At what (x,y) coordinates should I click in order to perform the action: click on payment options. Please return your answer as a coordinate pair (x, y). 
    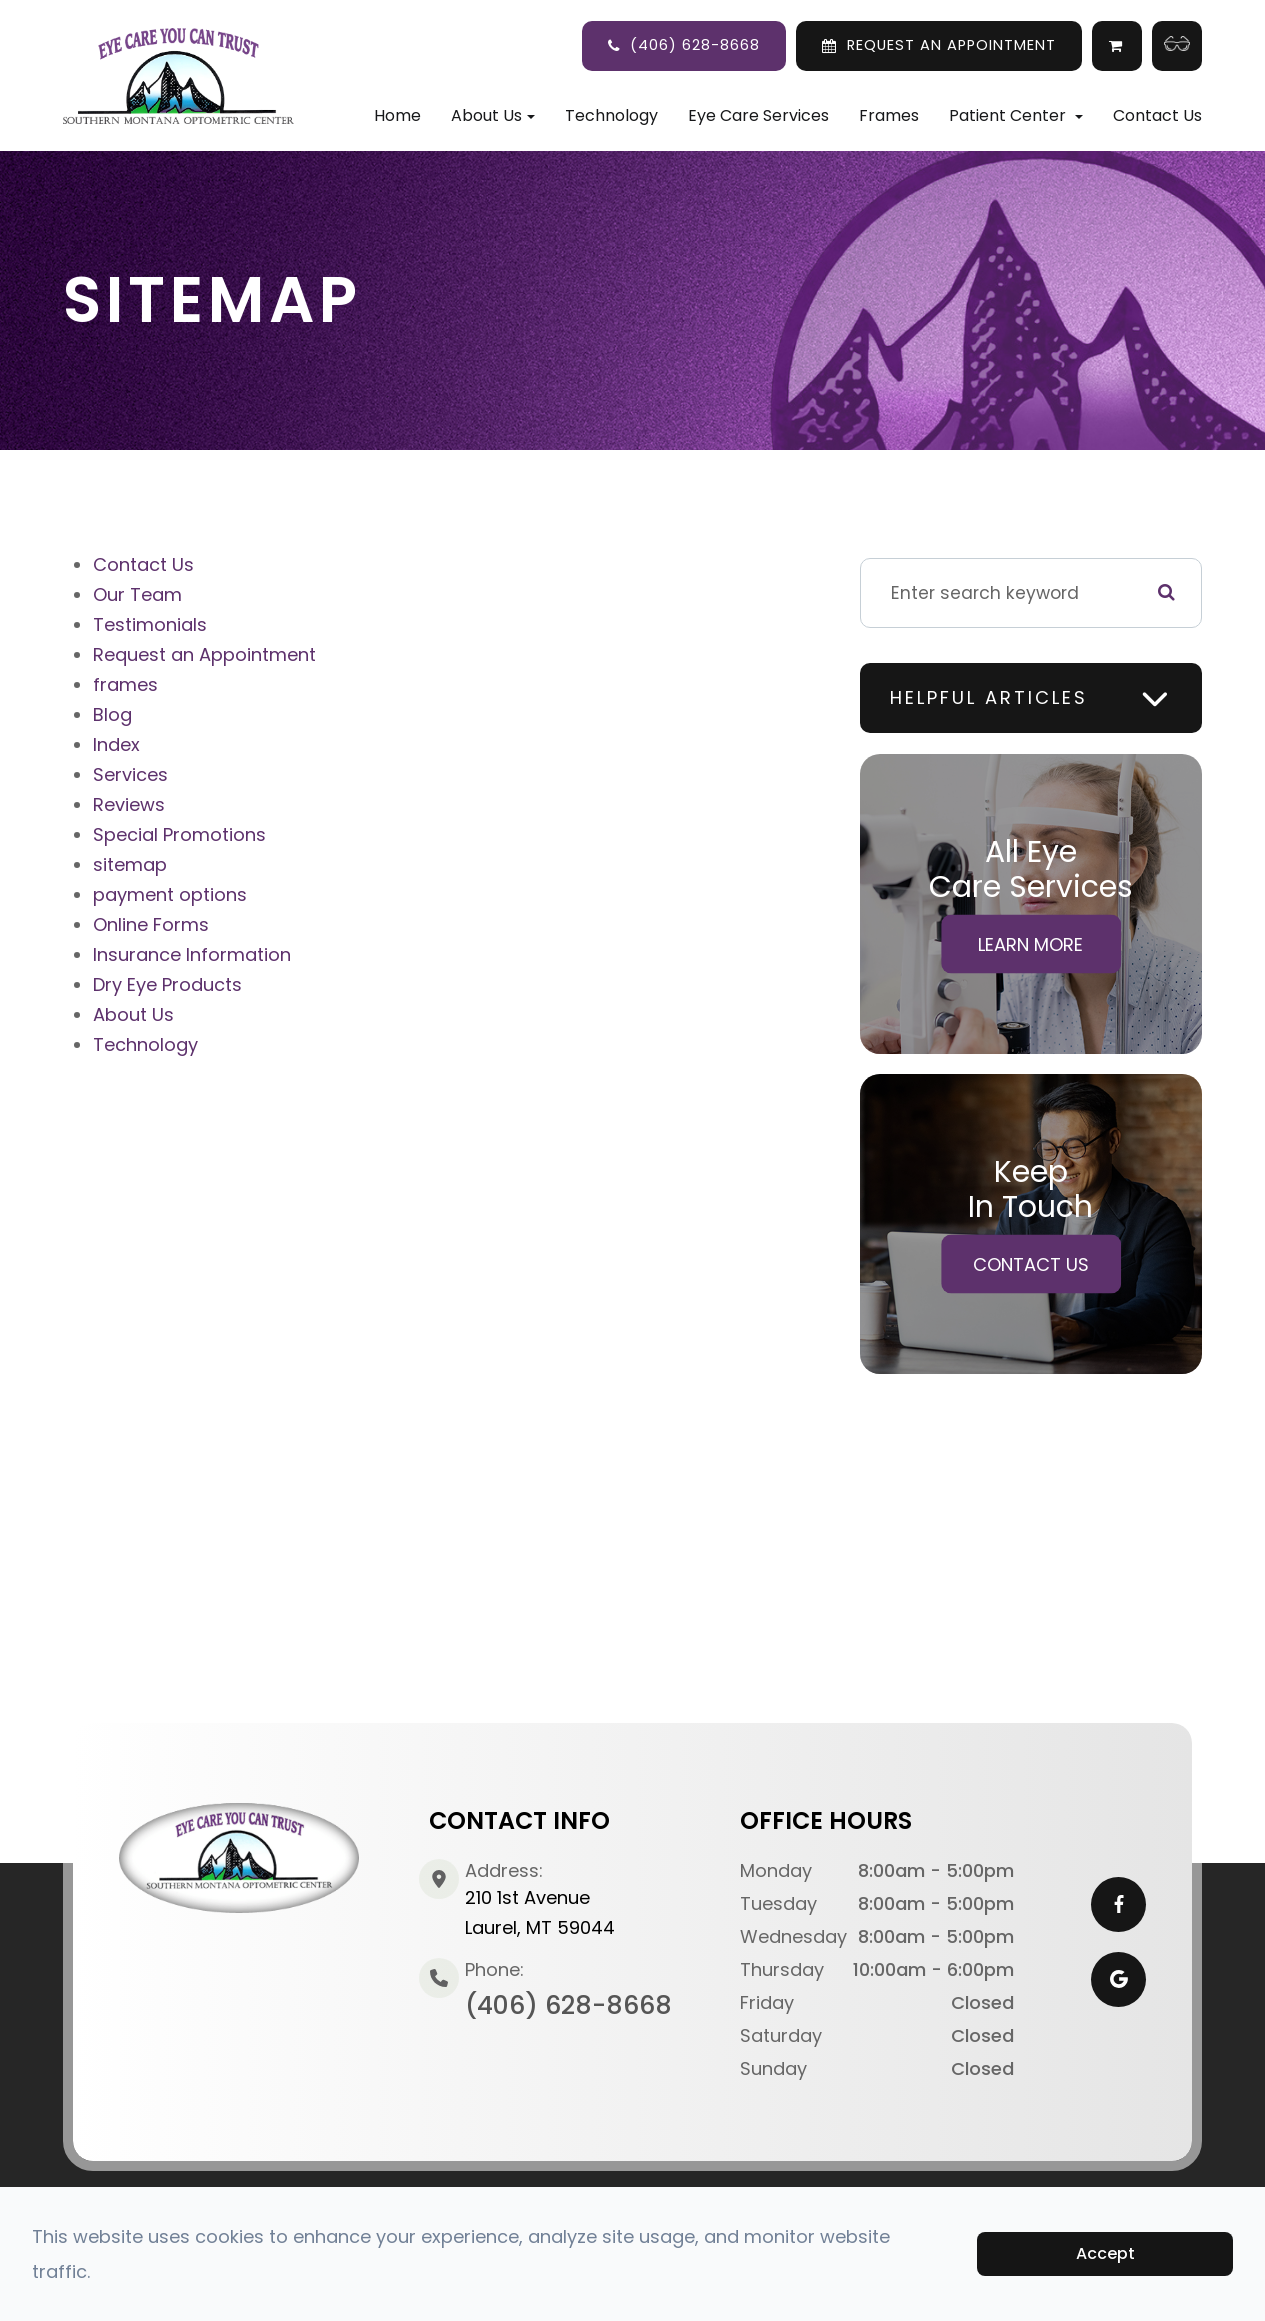
    Looking at the image, I should click on (170, 894).